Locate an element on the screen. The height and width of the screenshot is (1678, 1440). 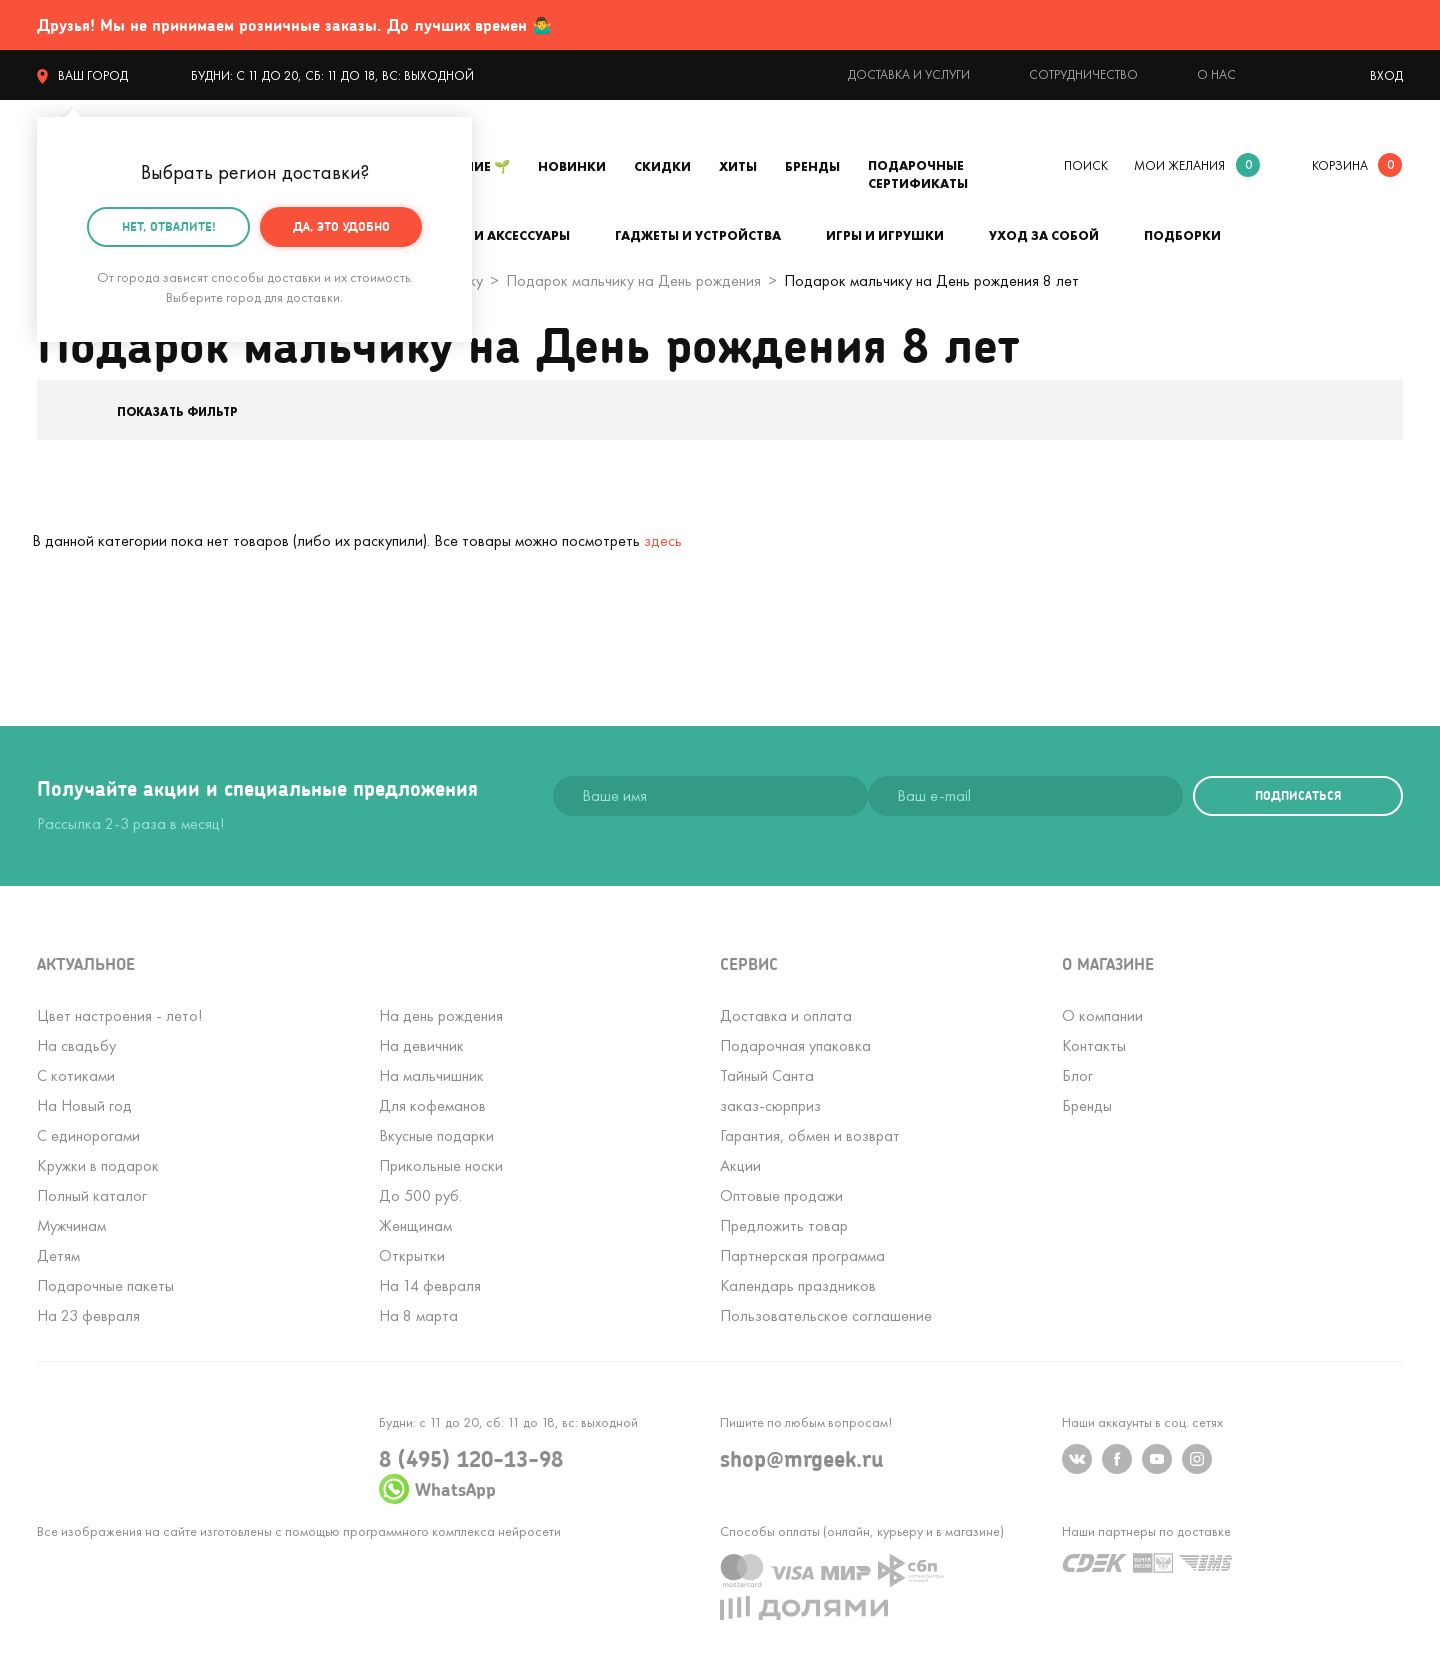
С единорогами is located at coordinates (88, 1135).